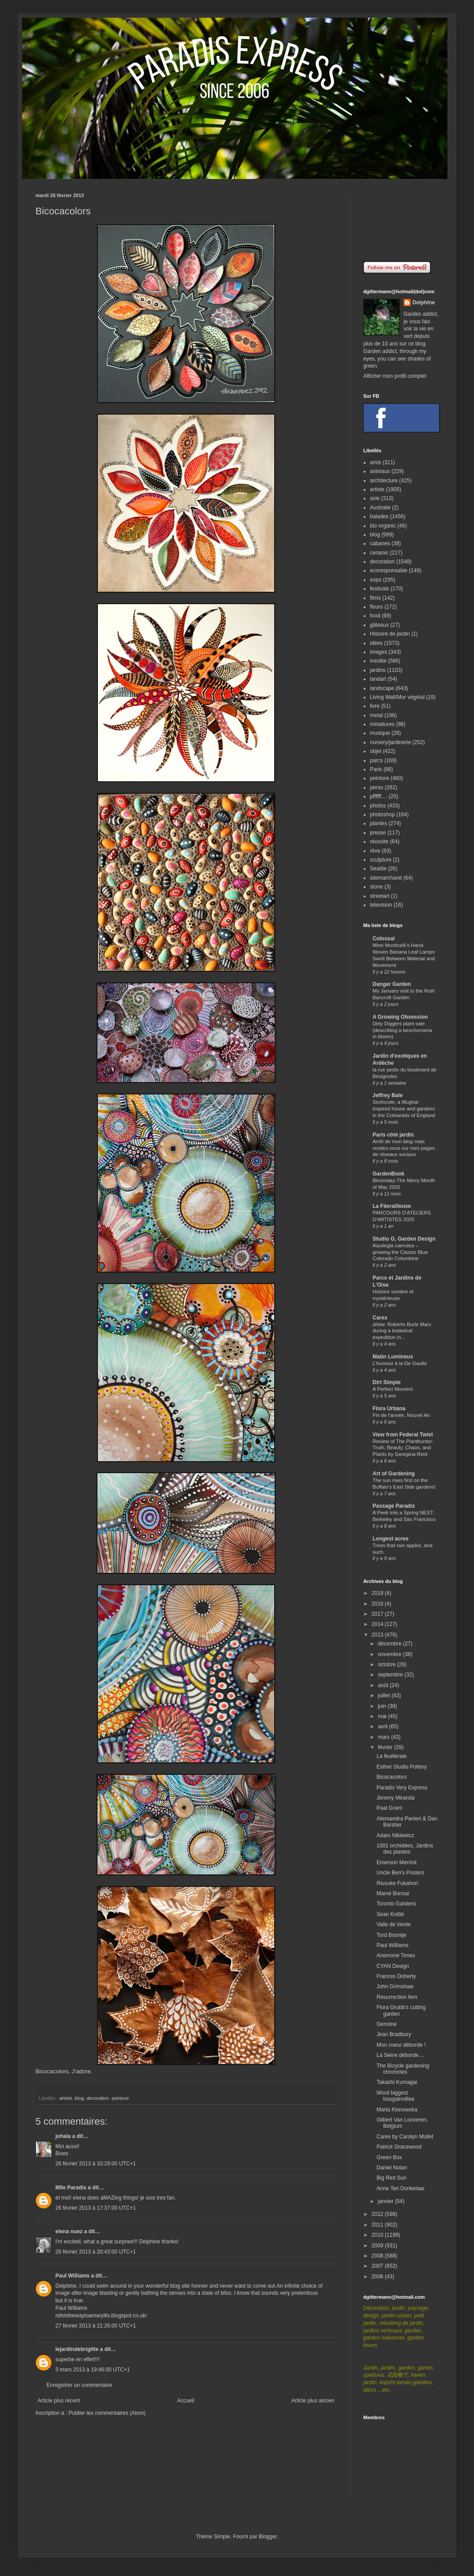 The width and height of the screenshot is (474, 2576). Describe the element at coordinates (384, 1685) in the screenshot. I see `août` at that location.